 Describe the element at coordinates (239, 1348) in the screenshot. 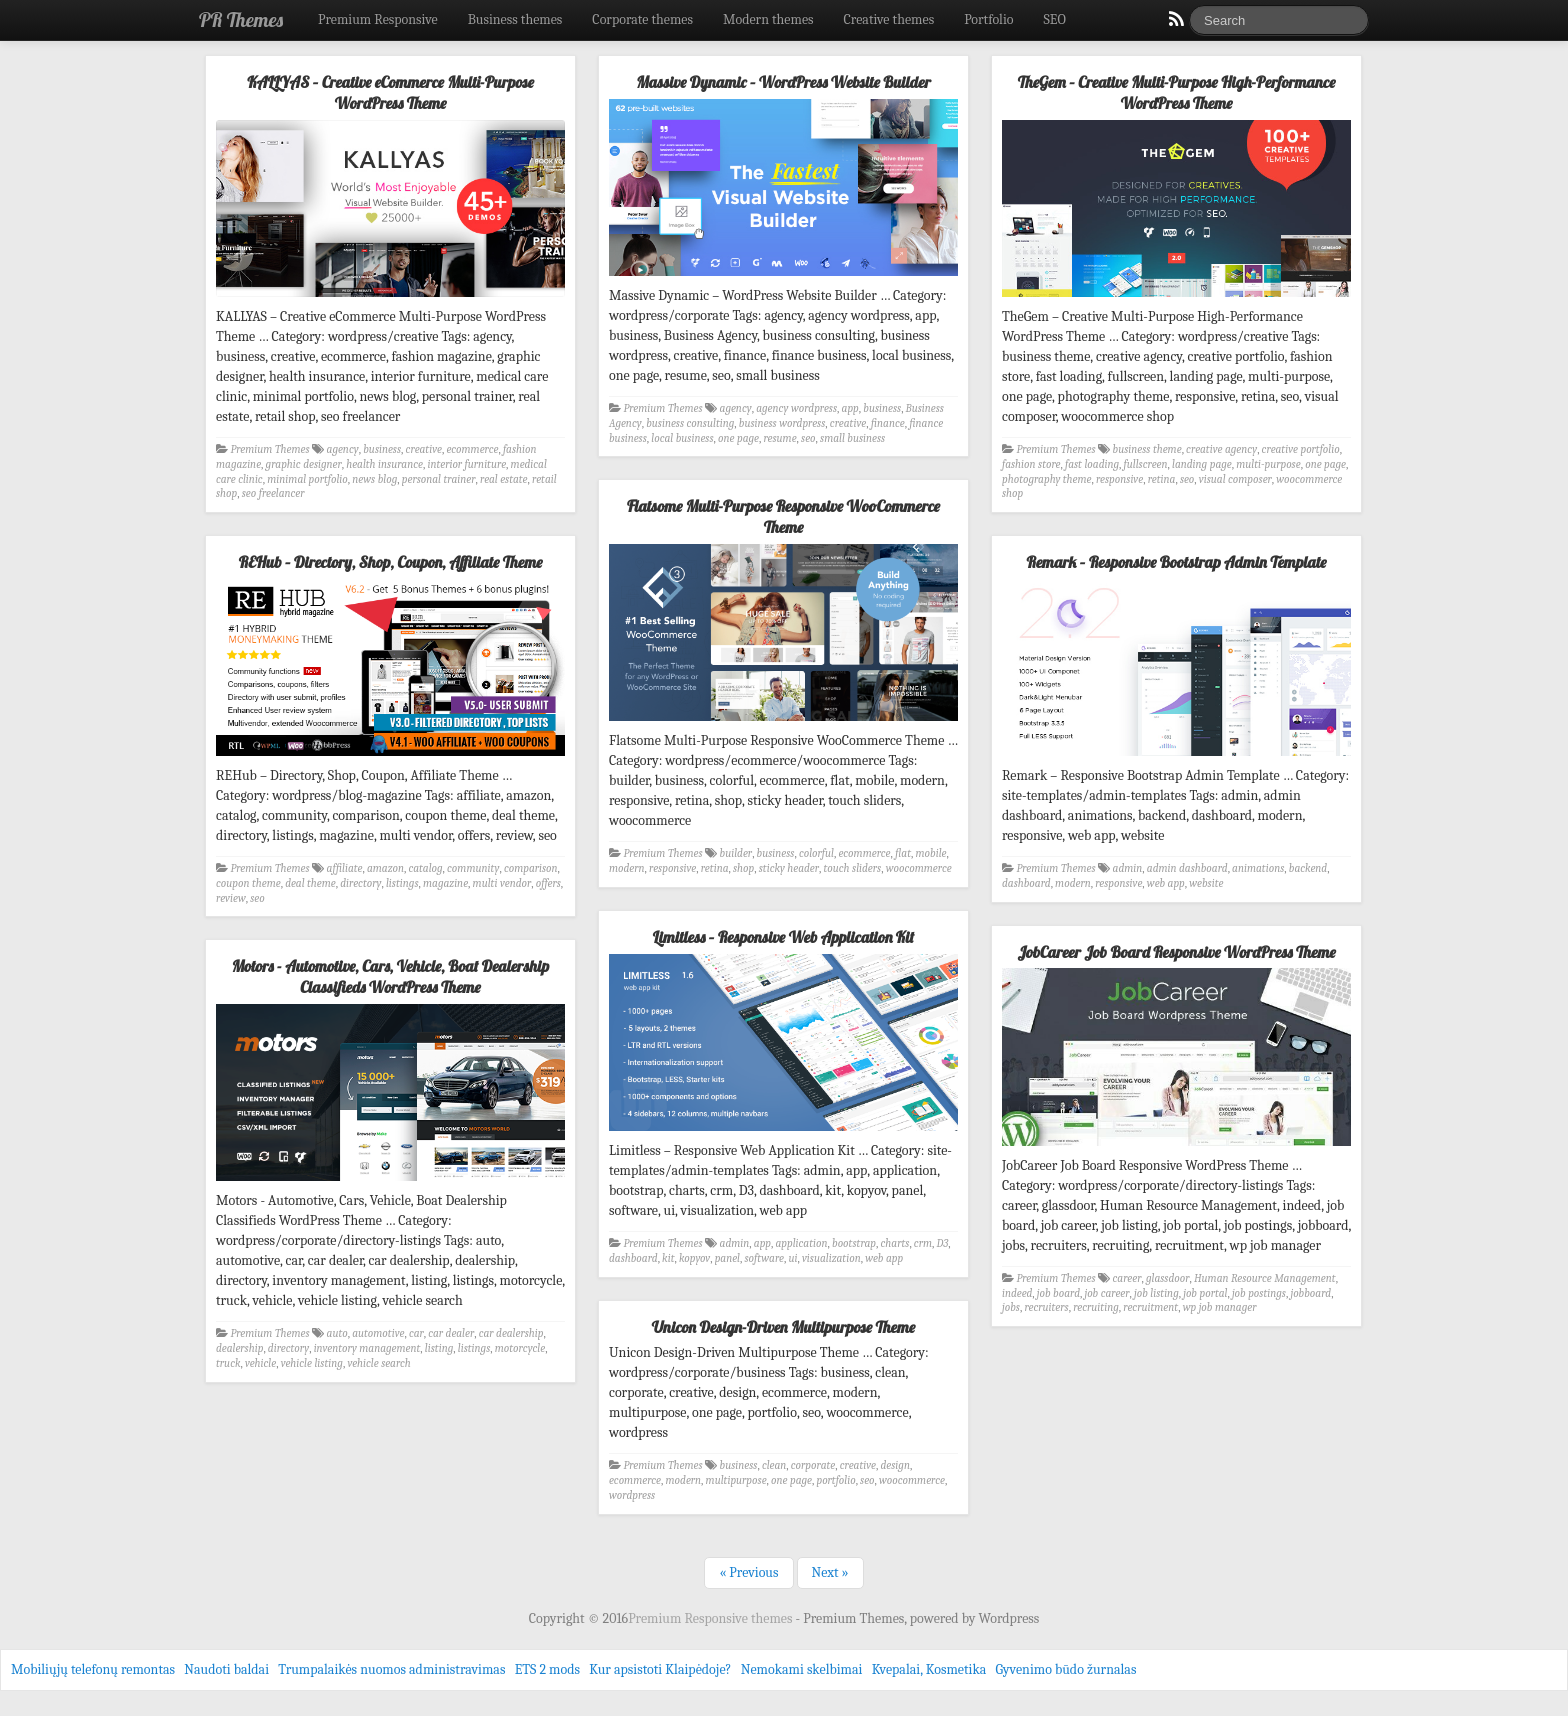

I see `dealership` at that location.